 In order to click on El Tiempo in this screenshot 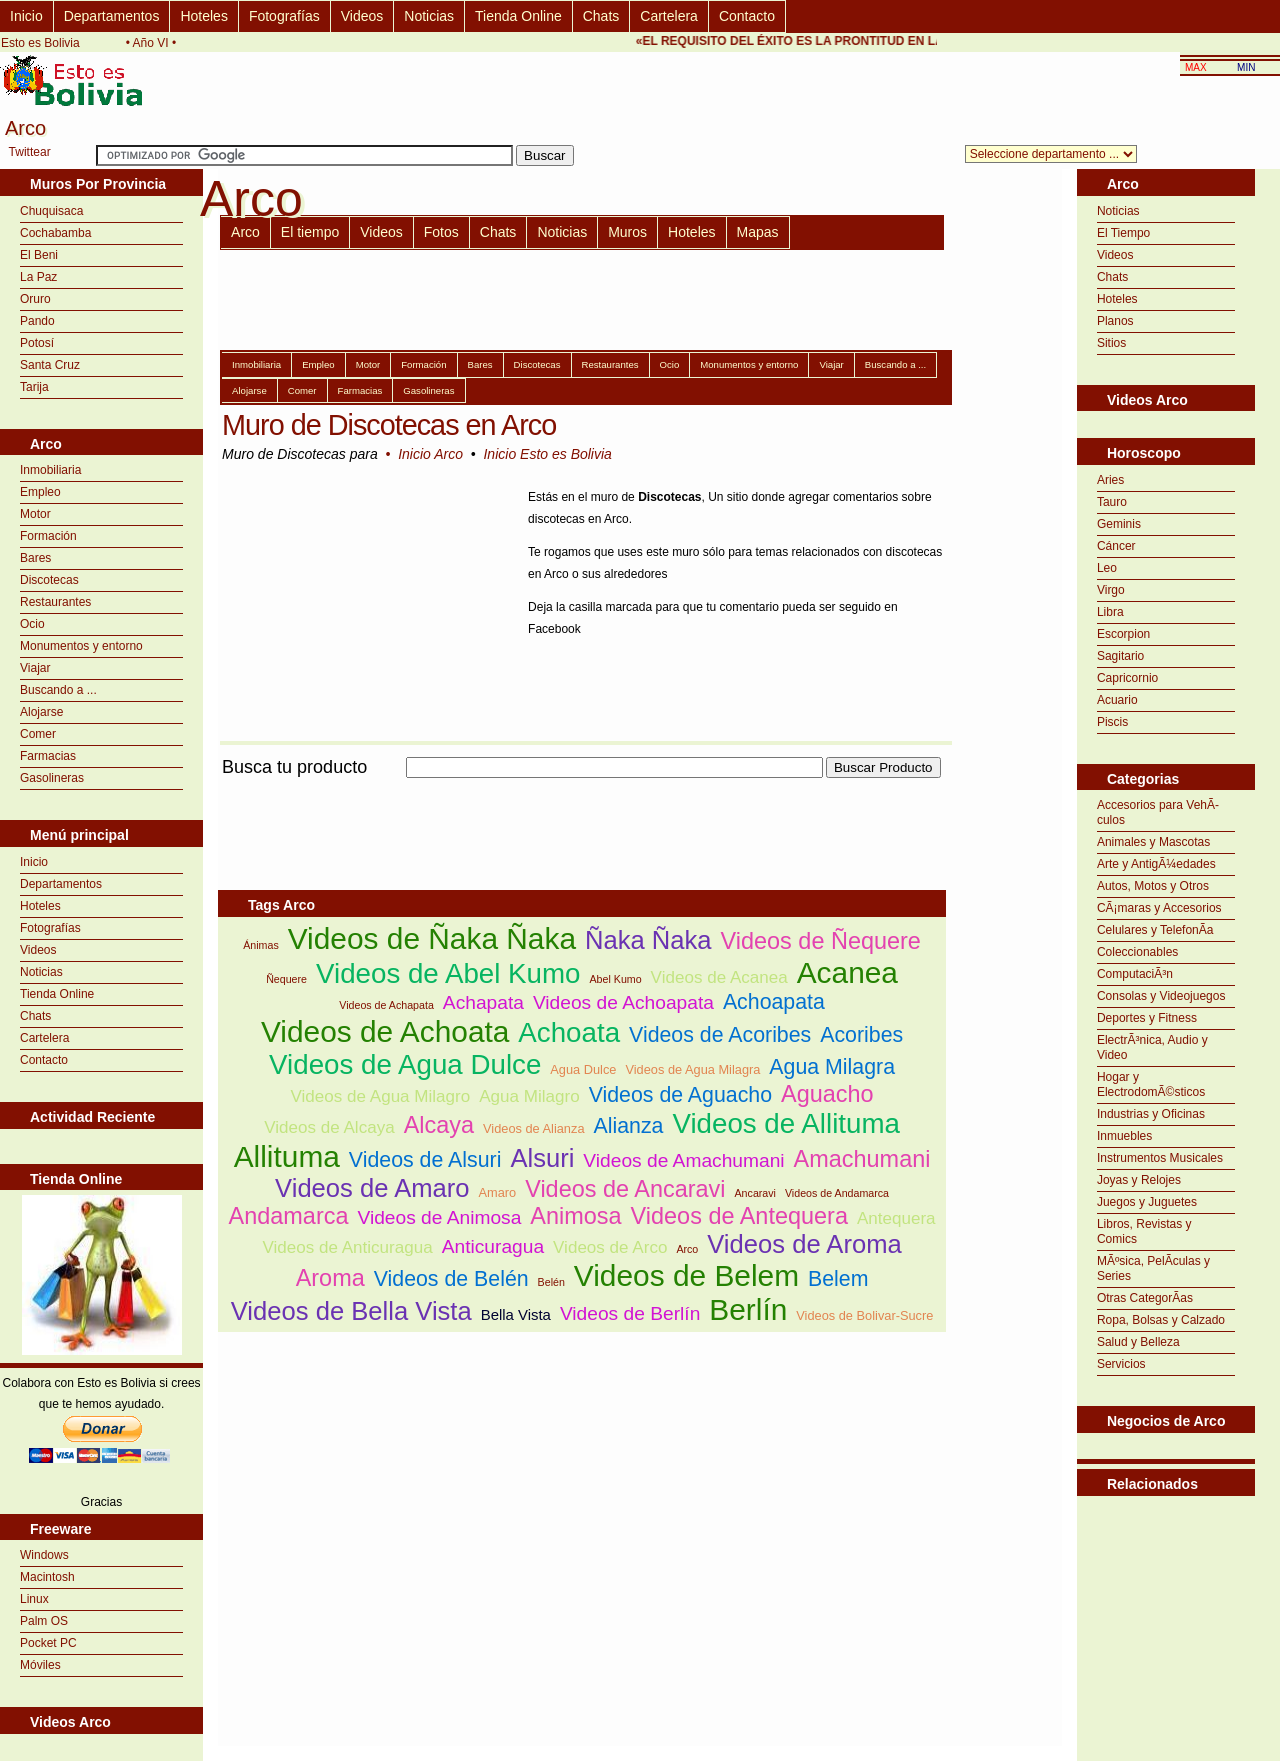, I will do `click(1123, 233)`.